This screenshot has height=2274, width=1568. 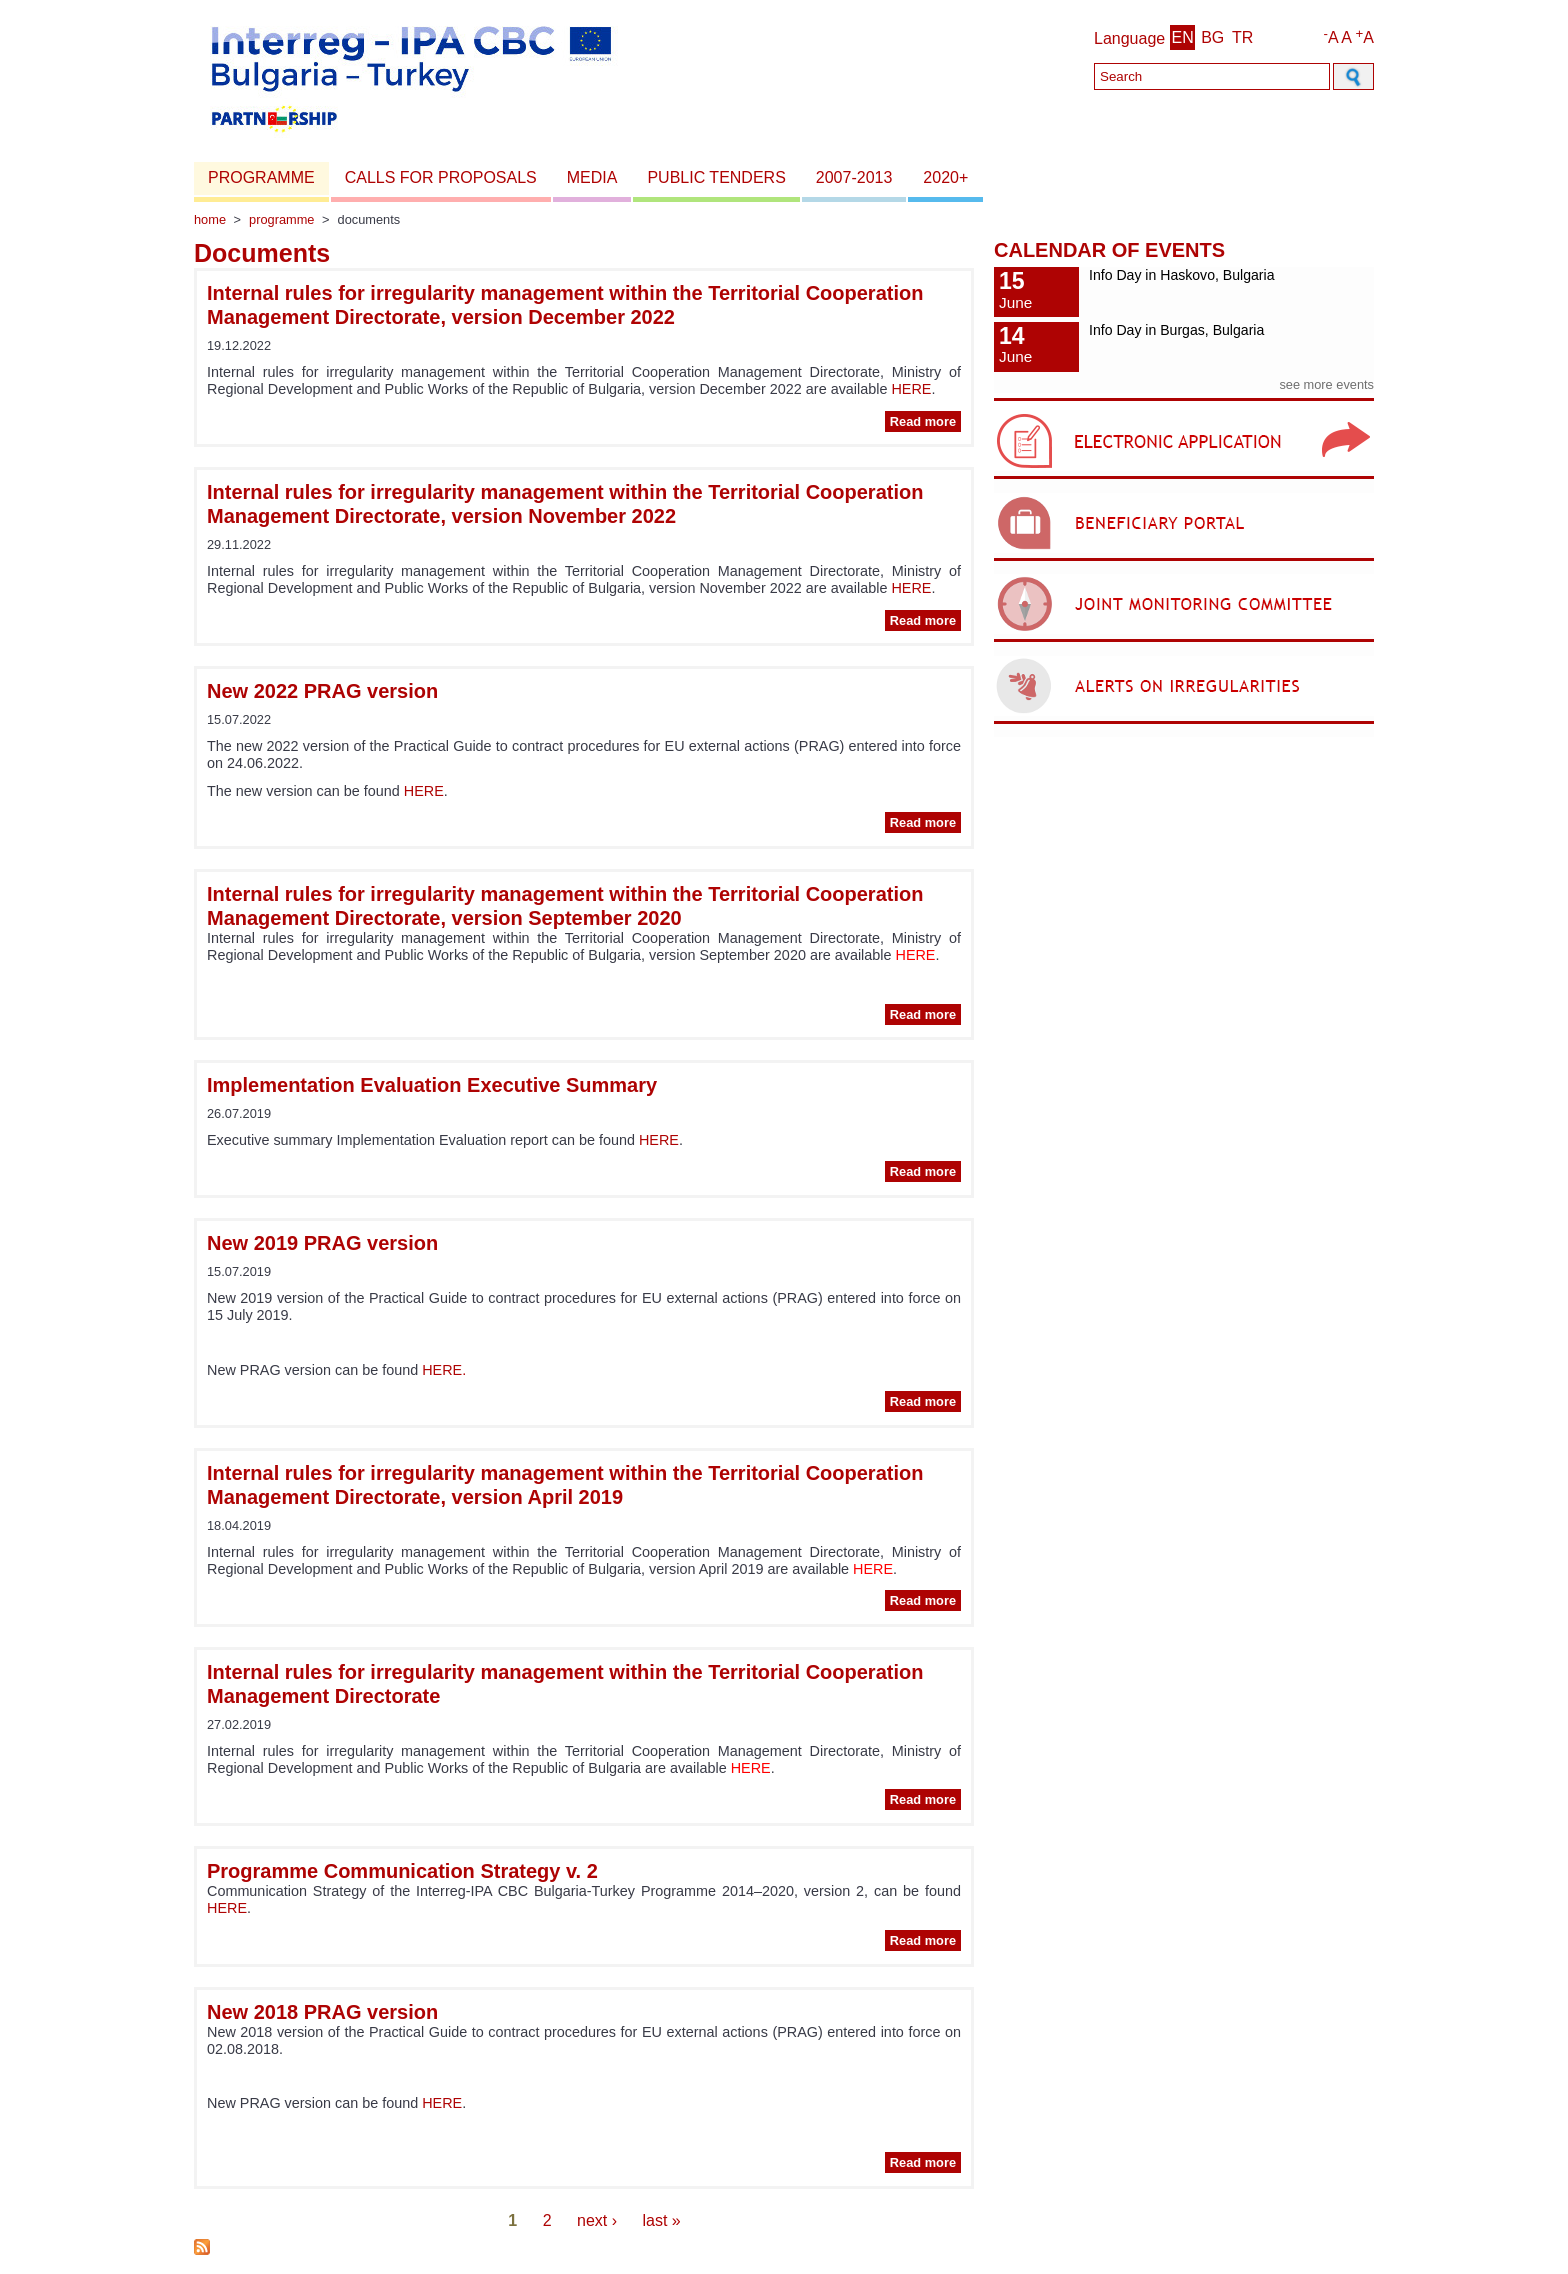 I want to click on 2007-2013, so click(x=854, y=177).